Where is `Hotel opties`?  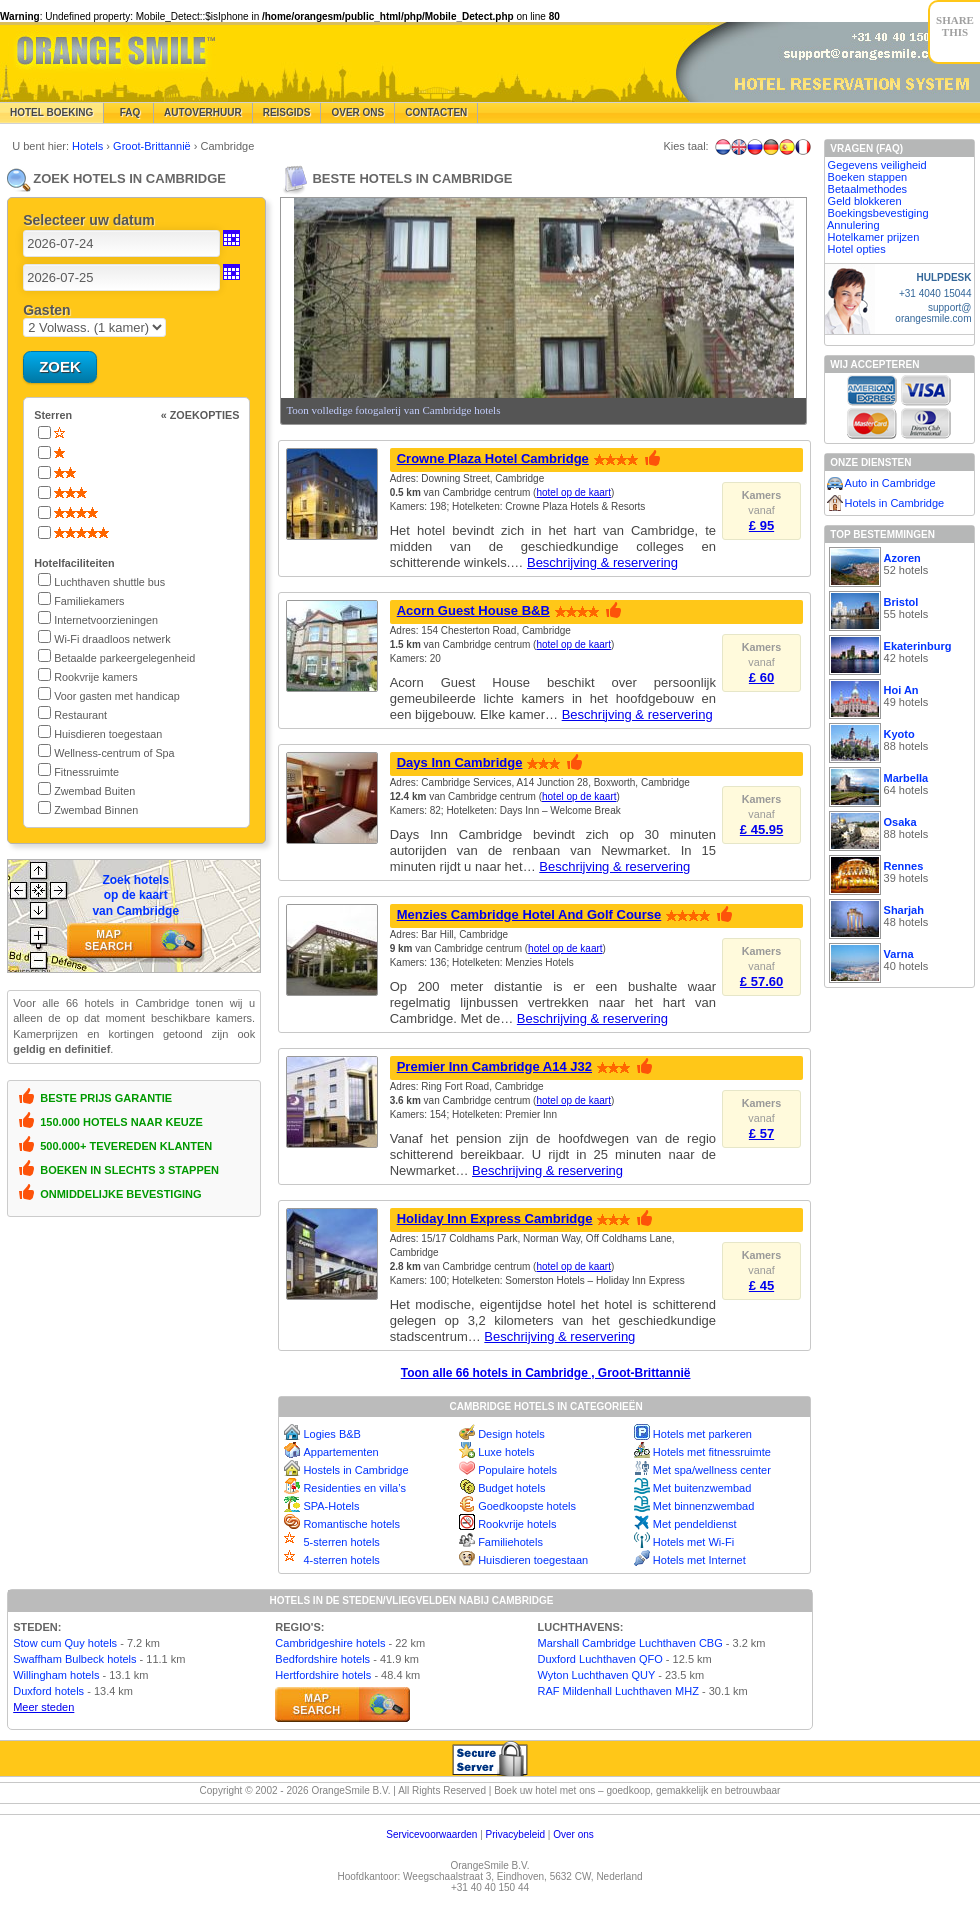 Hotel opties is located at coordinates (857, 249).